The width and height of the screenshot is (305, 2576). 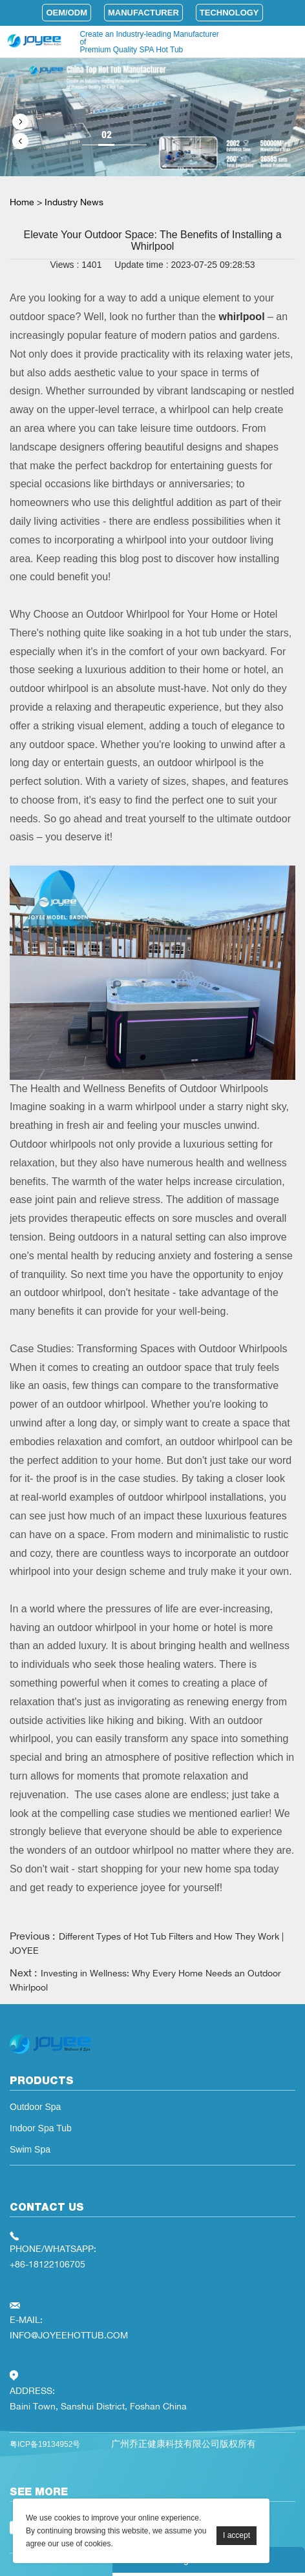 What do you see at coordinates (35, 2107) in the screenshot?
I see `Outdoor Spa` at bounding box center [35, 2107].